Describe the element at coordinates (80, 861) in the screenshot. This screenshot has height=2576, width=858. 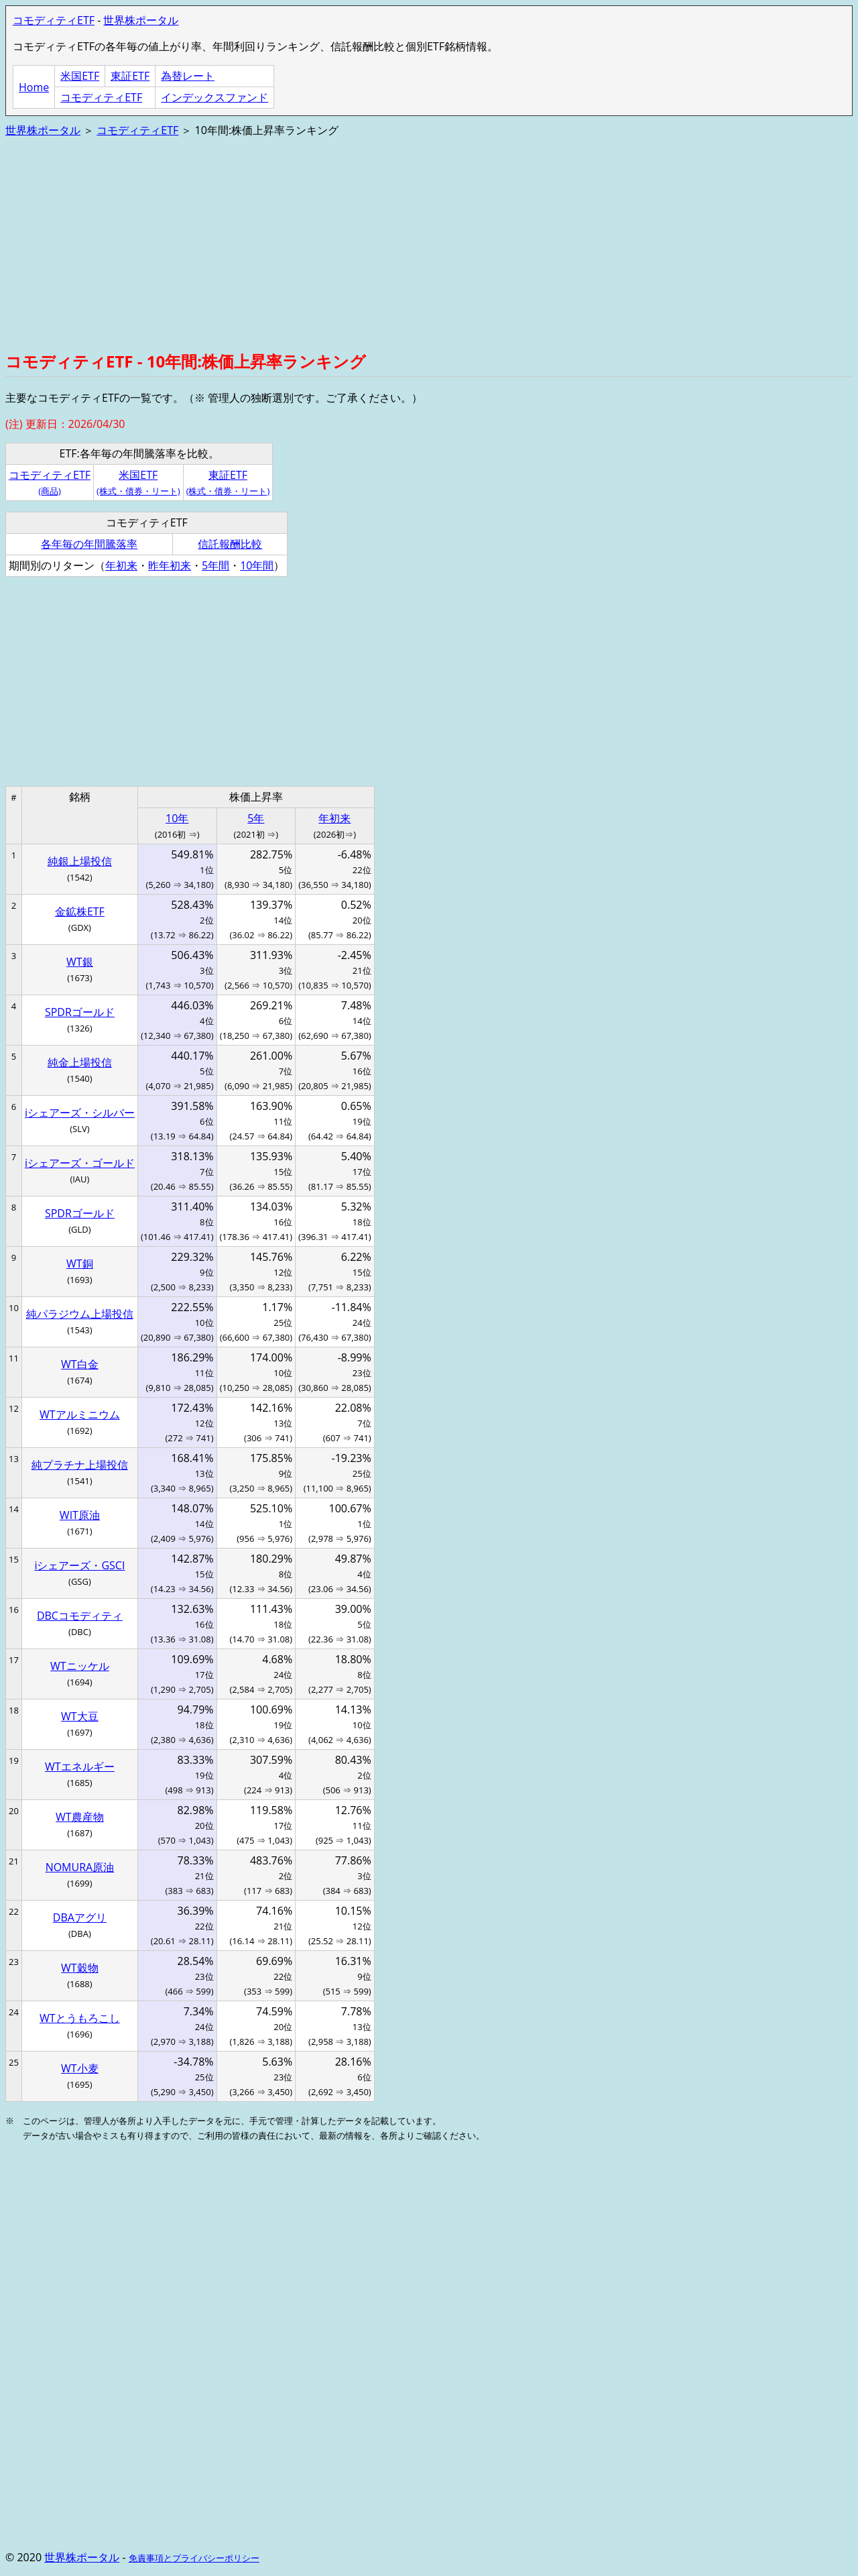
I see `純銀上場投信` at that location.